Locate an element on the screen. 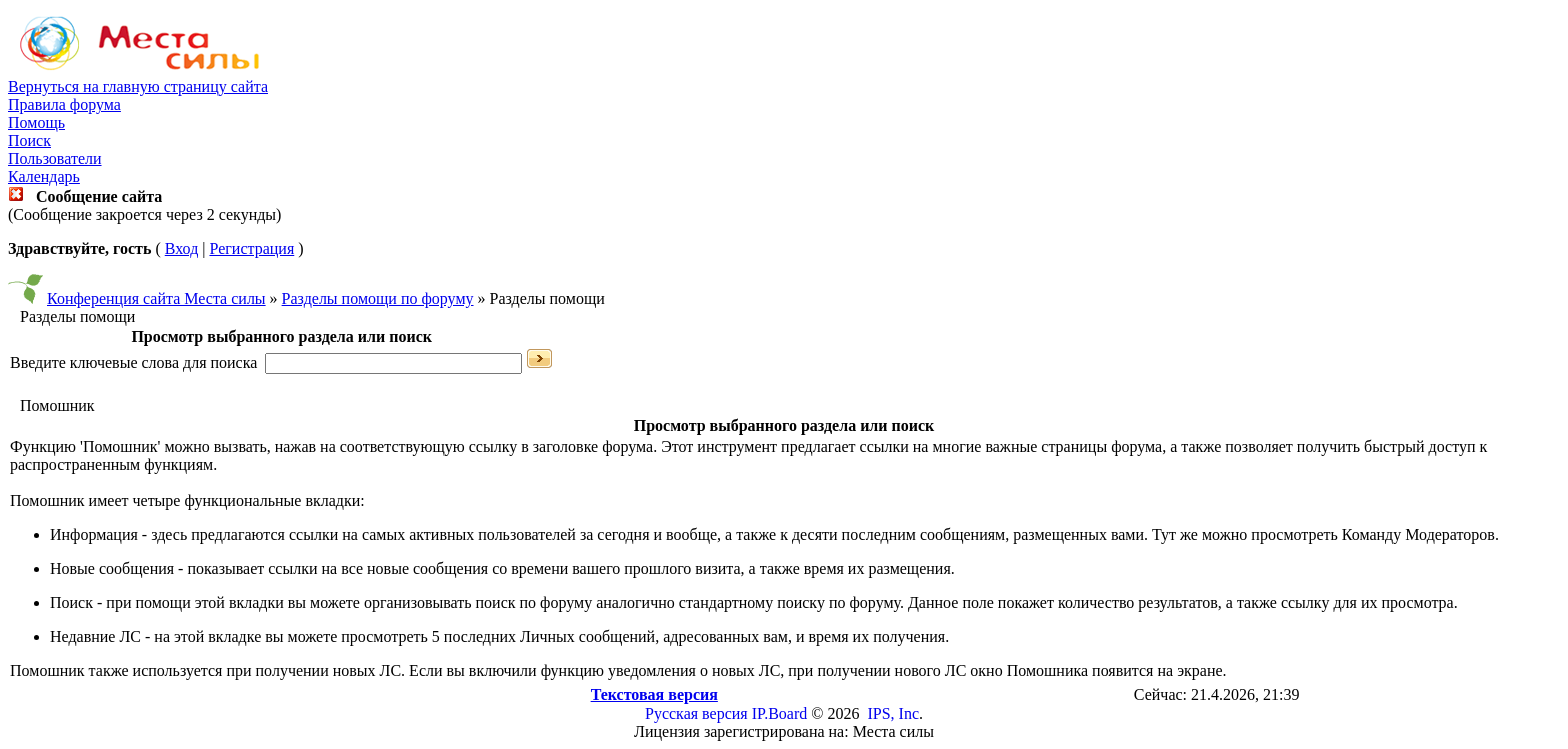 The height and width of the screenshot is (749, 1568). Конференция сайта Места силы is located at coordinates (156, 298).